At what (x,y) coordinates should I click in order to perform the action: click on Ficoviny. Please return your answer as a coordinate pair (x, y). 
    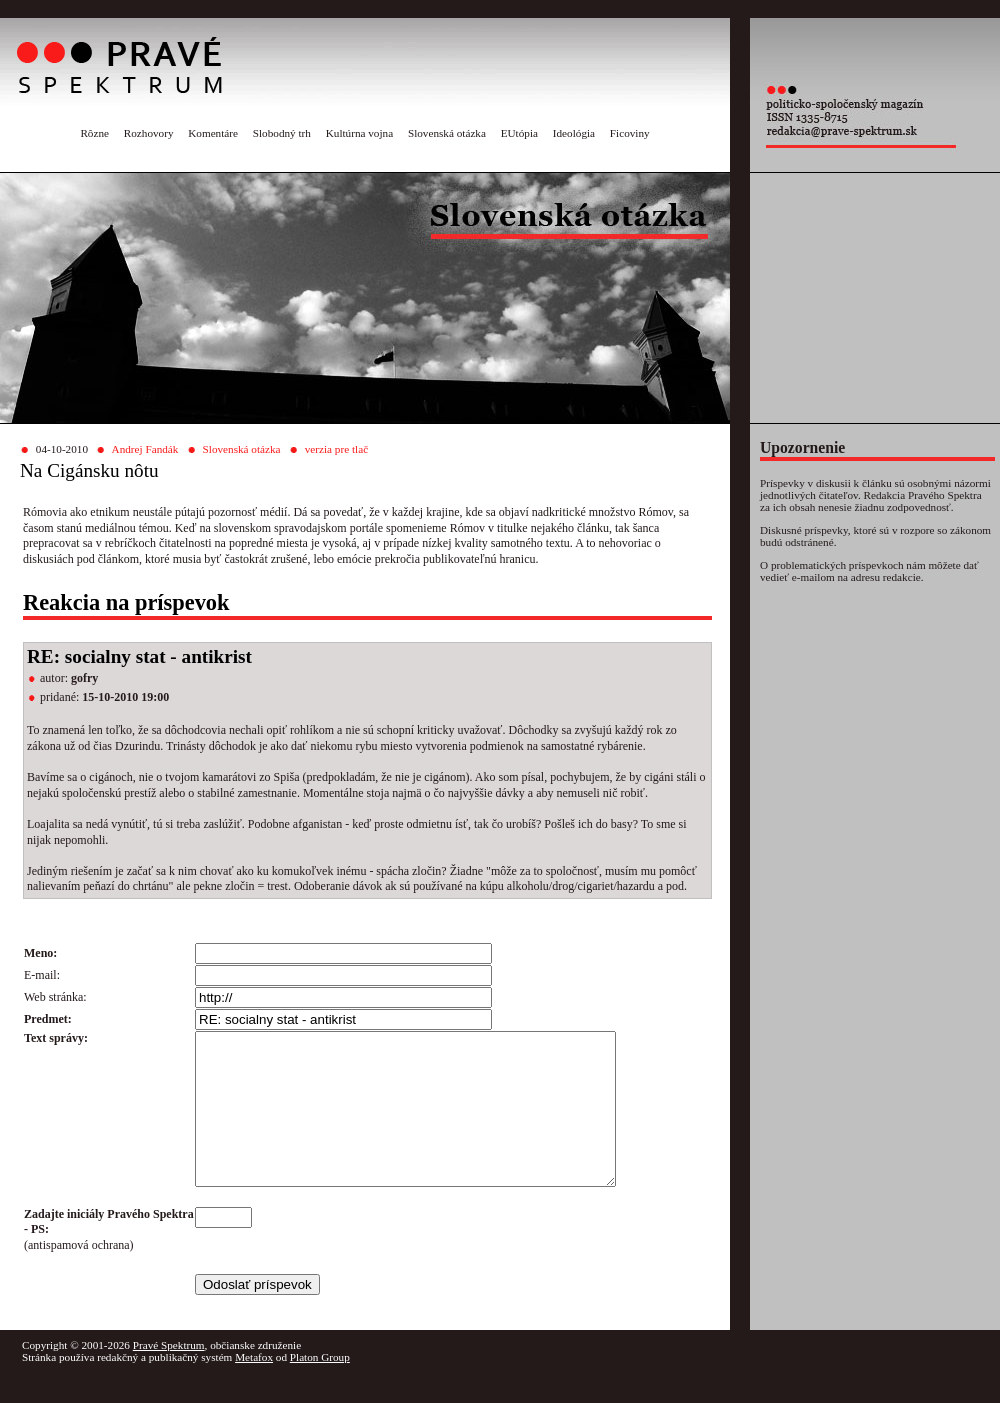
    Looking at the image, I should click on (630, 133).